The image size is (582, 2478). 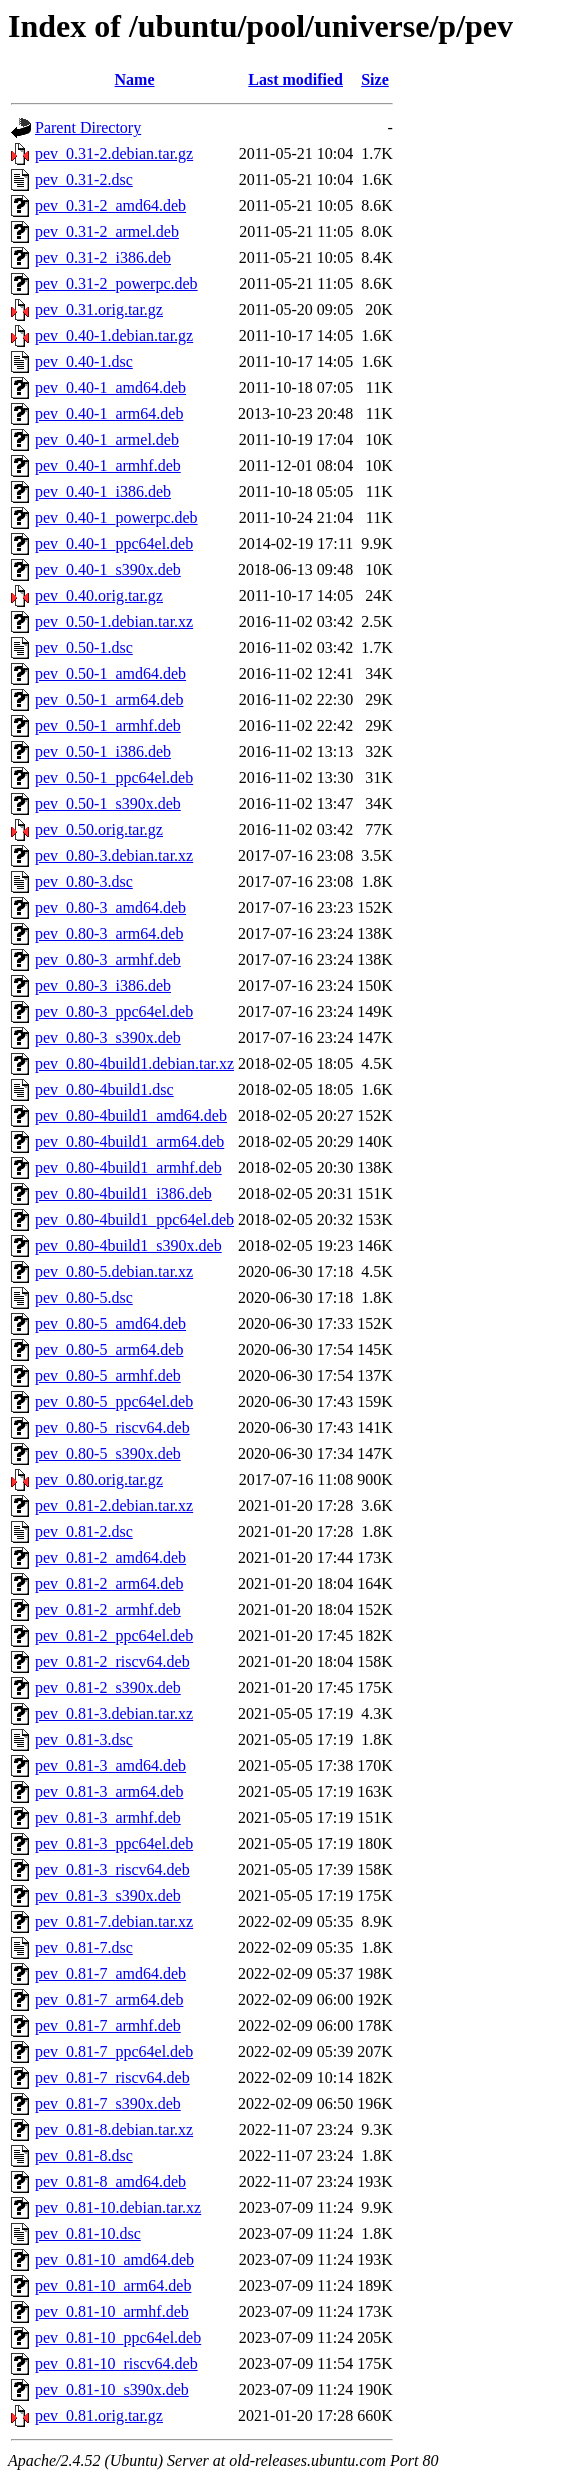 I want to click on pev_0.81-2_arm64.deb, so click(x=109, y=1583).